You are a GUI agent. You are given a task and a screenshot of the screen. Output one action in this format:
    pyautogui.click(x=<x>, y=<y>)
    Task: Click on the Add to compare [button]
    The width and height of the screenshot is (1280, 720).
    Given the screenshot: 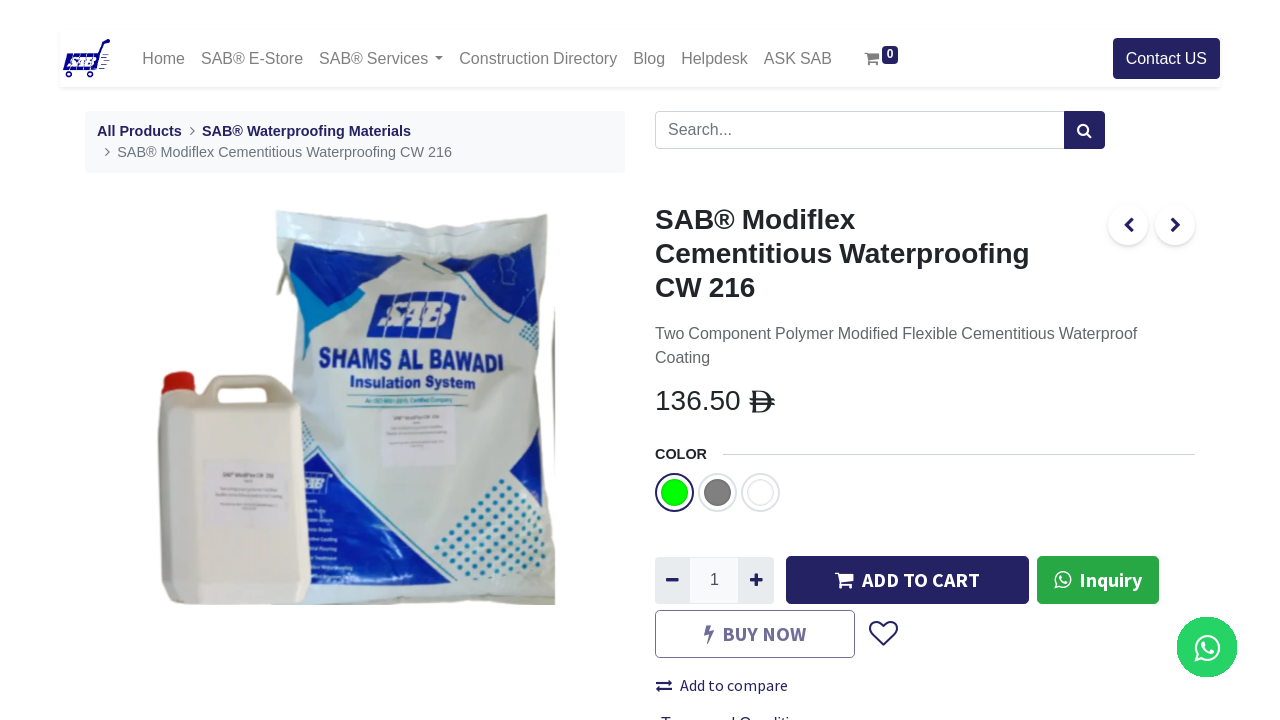 What is the action you would take?
    pyautogui.click(x=722, y=685)
    